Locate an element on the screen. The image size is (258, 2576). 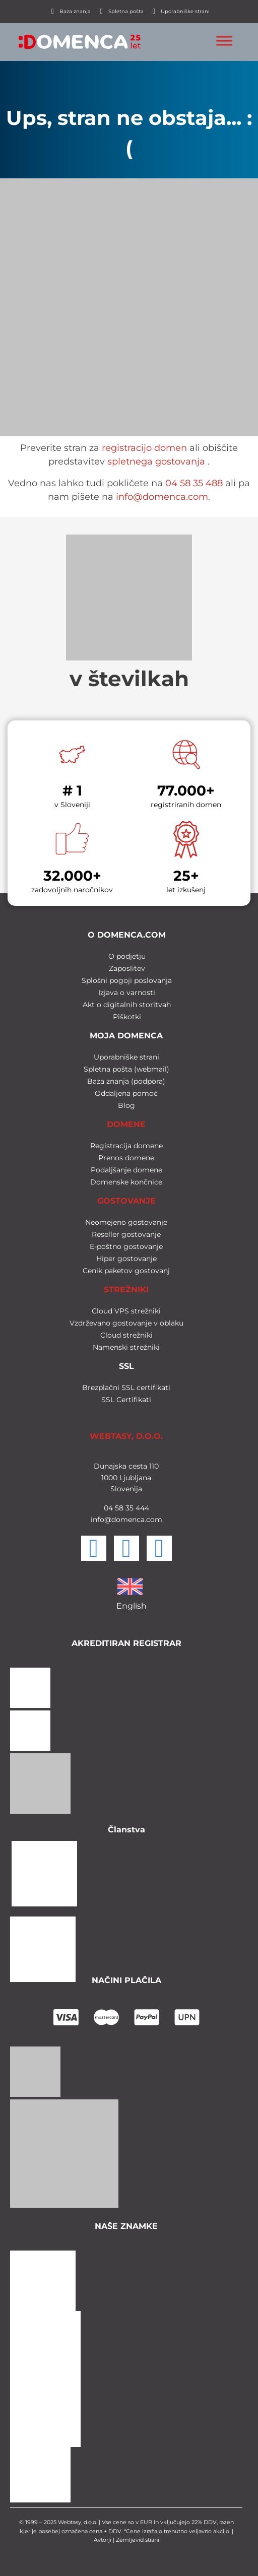
58 is located at coordinates (118, 1507).